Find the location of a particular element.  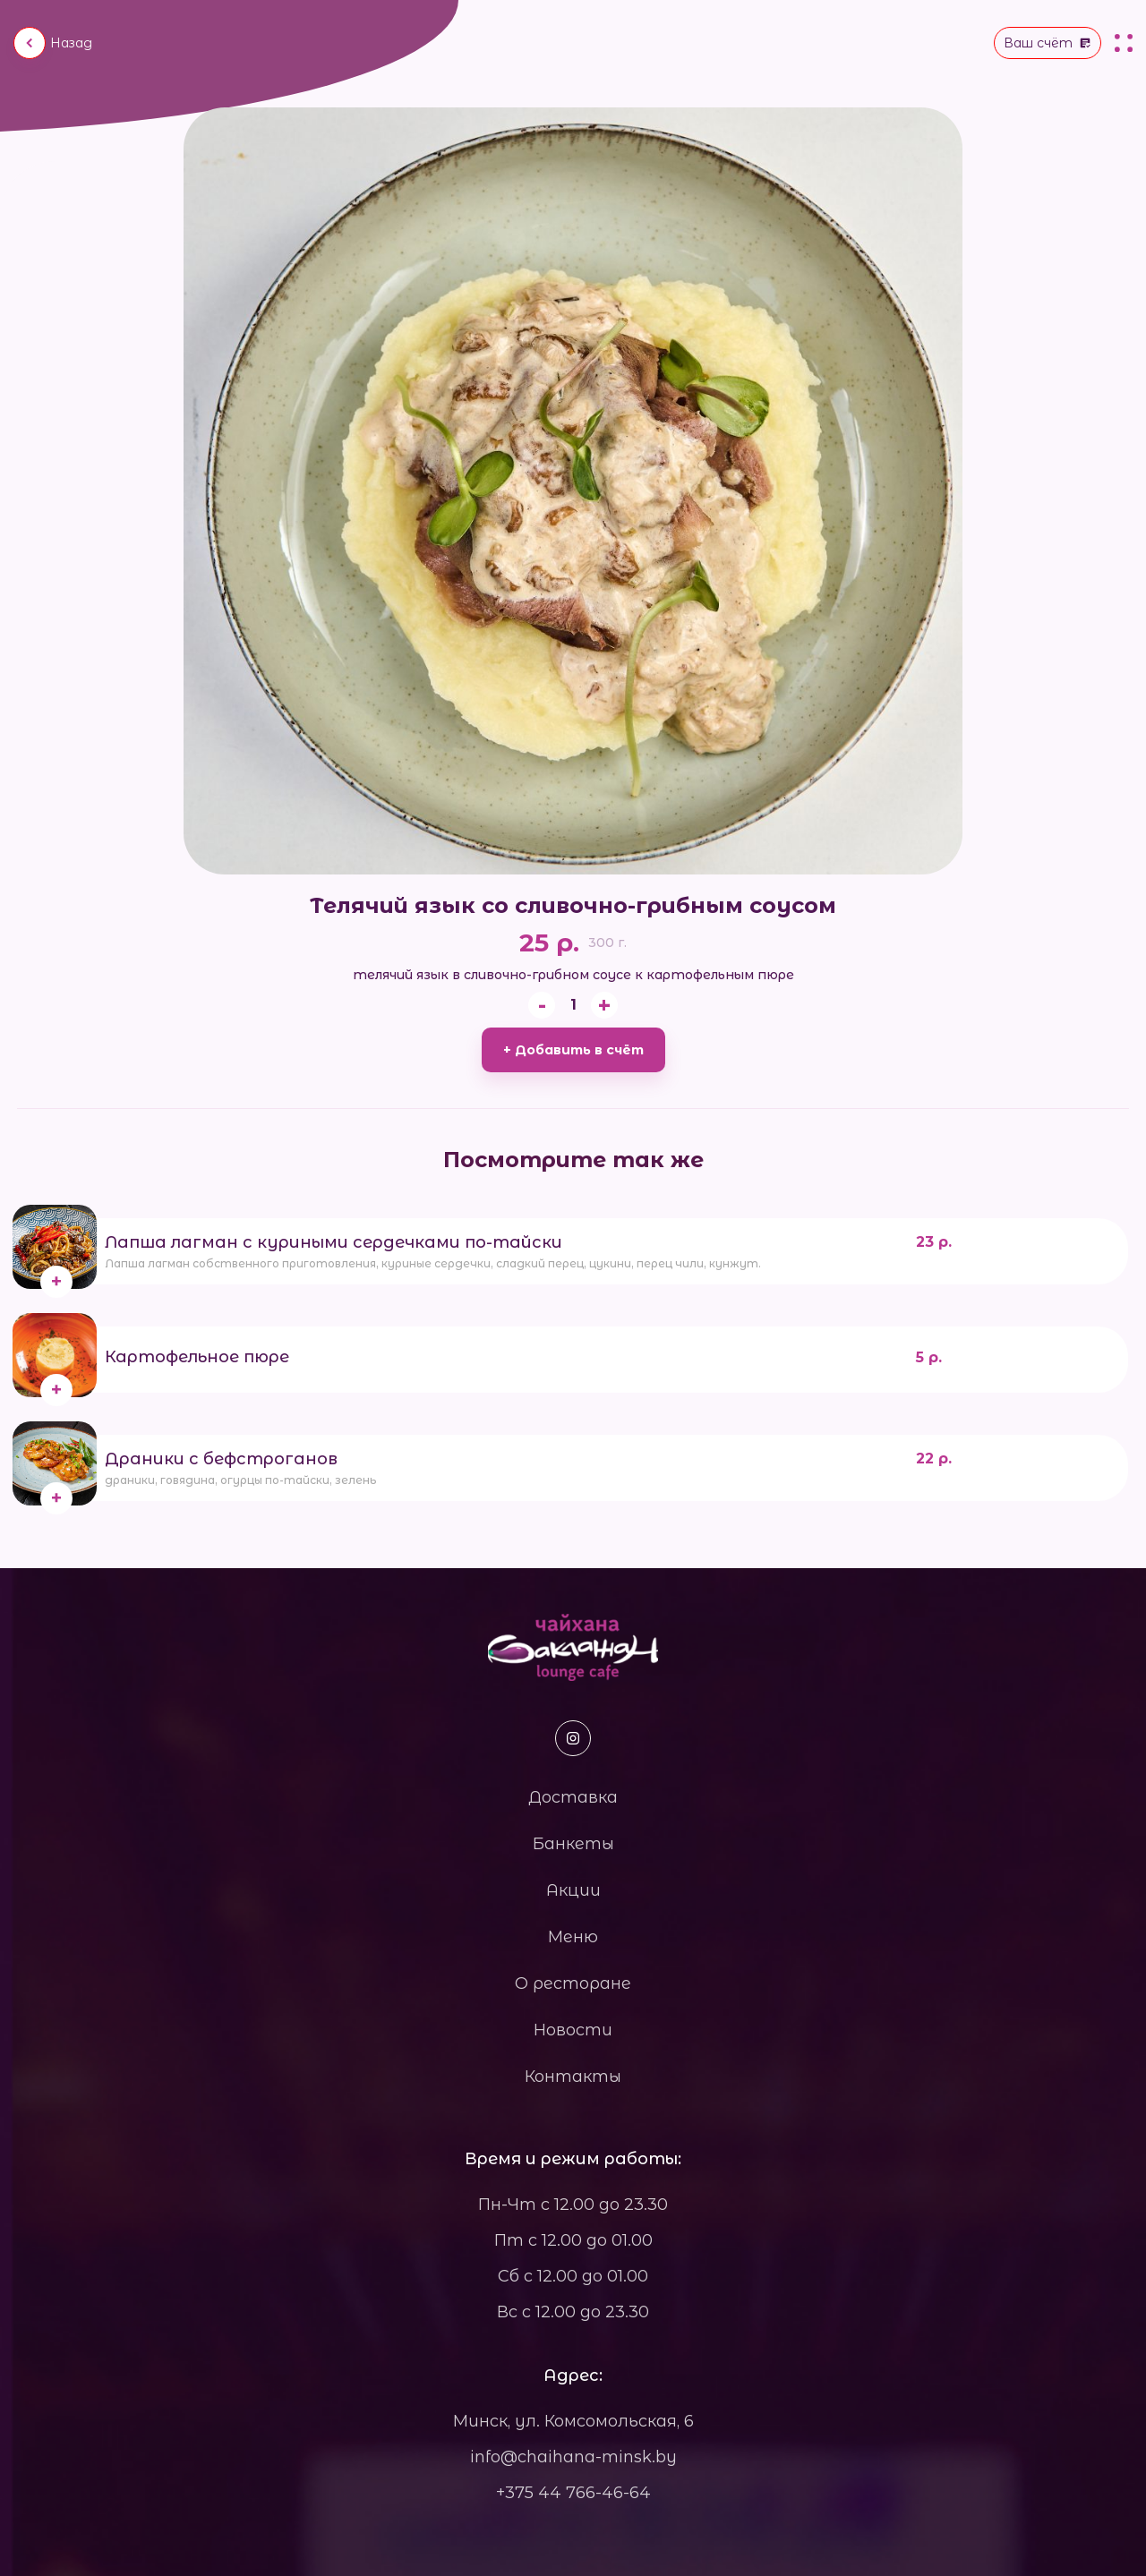

Банкеты is located at coordinates (573, 1844).